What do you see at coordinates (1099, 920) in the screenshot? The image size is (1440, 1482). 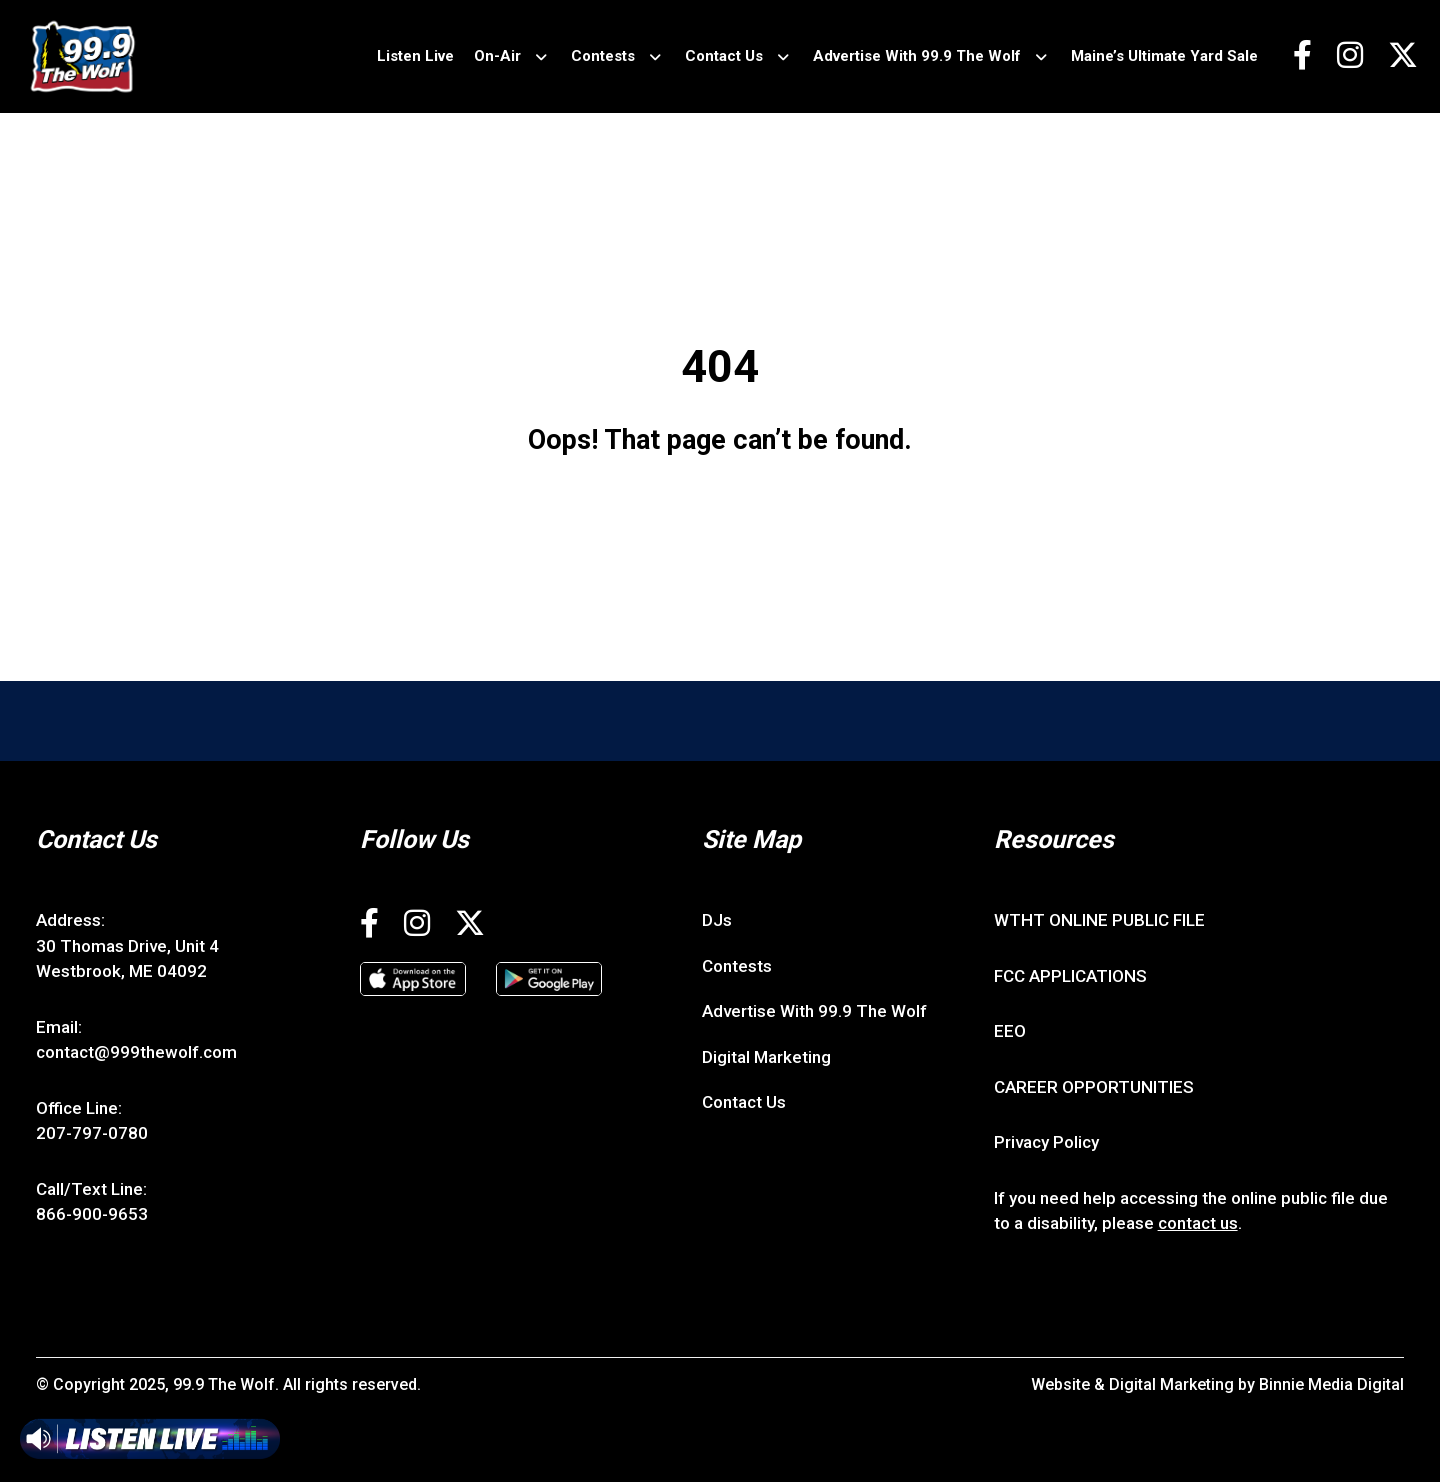 I see `WTHT ONLINE PUBLIC FILE` at bounding box center [1099, 920].